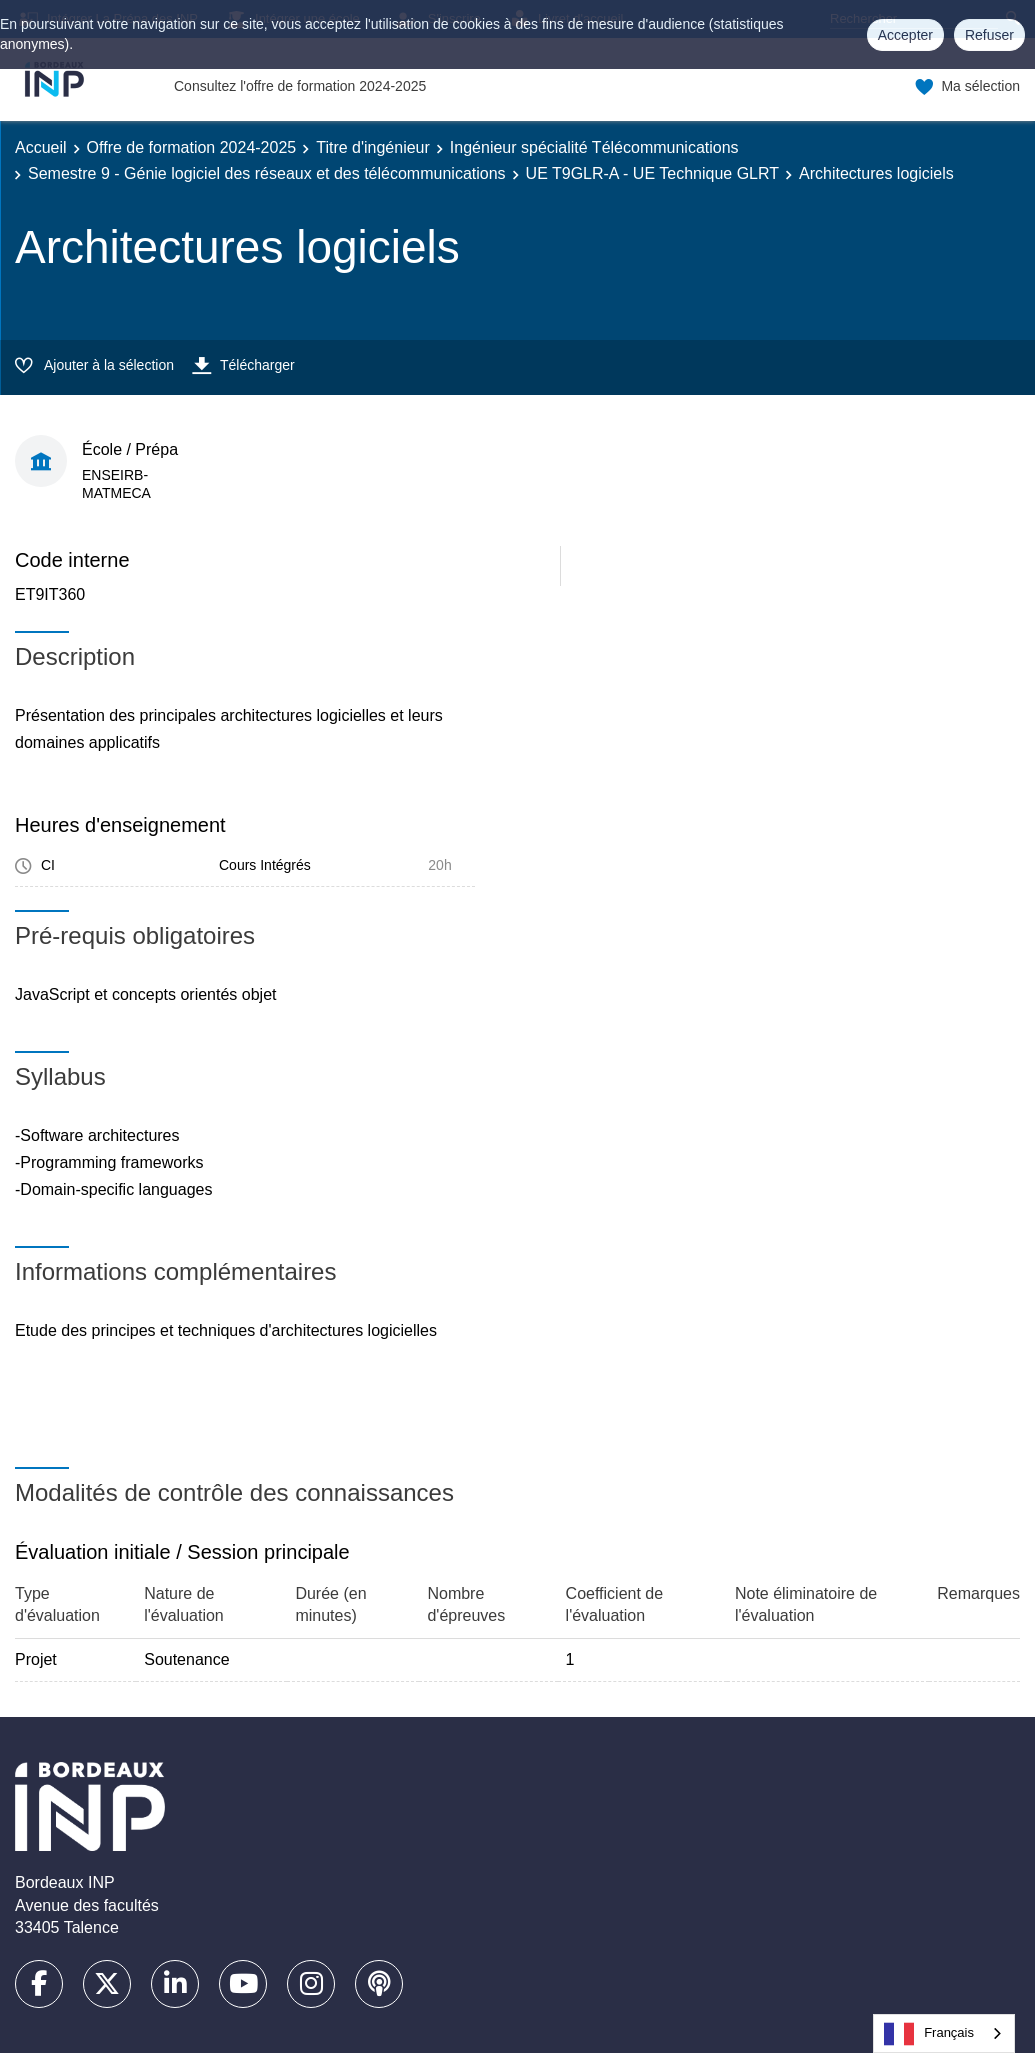 The width and height of the screenshot is (1035, 2053). What do you see at coordinates (944, 2033) in the screenshot?
I see `[combobox]` at bounding box center [944, 2033].